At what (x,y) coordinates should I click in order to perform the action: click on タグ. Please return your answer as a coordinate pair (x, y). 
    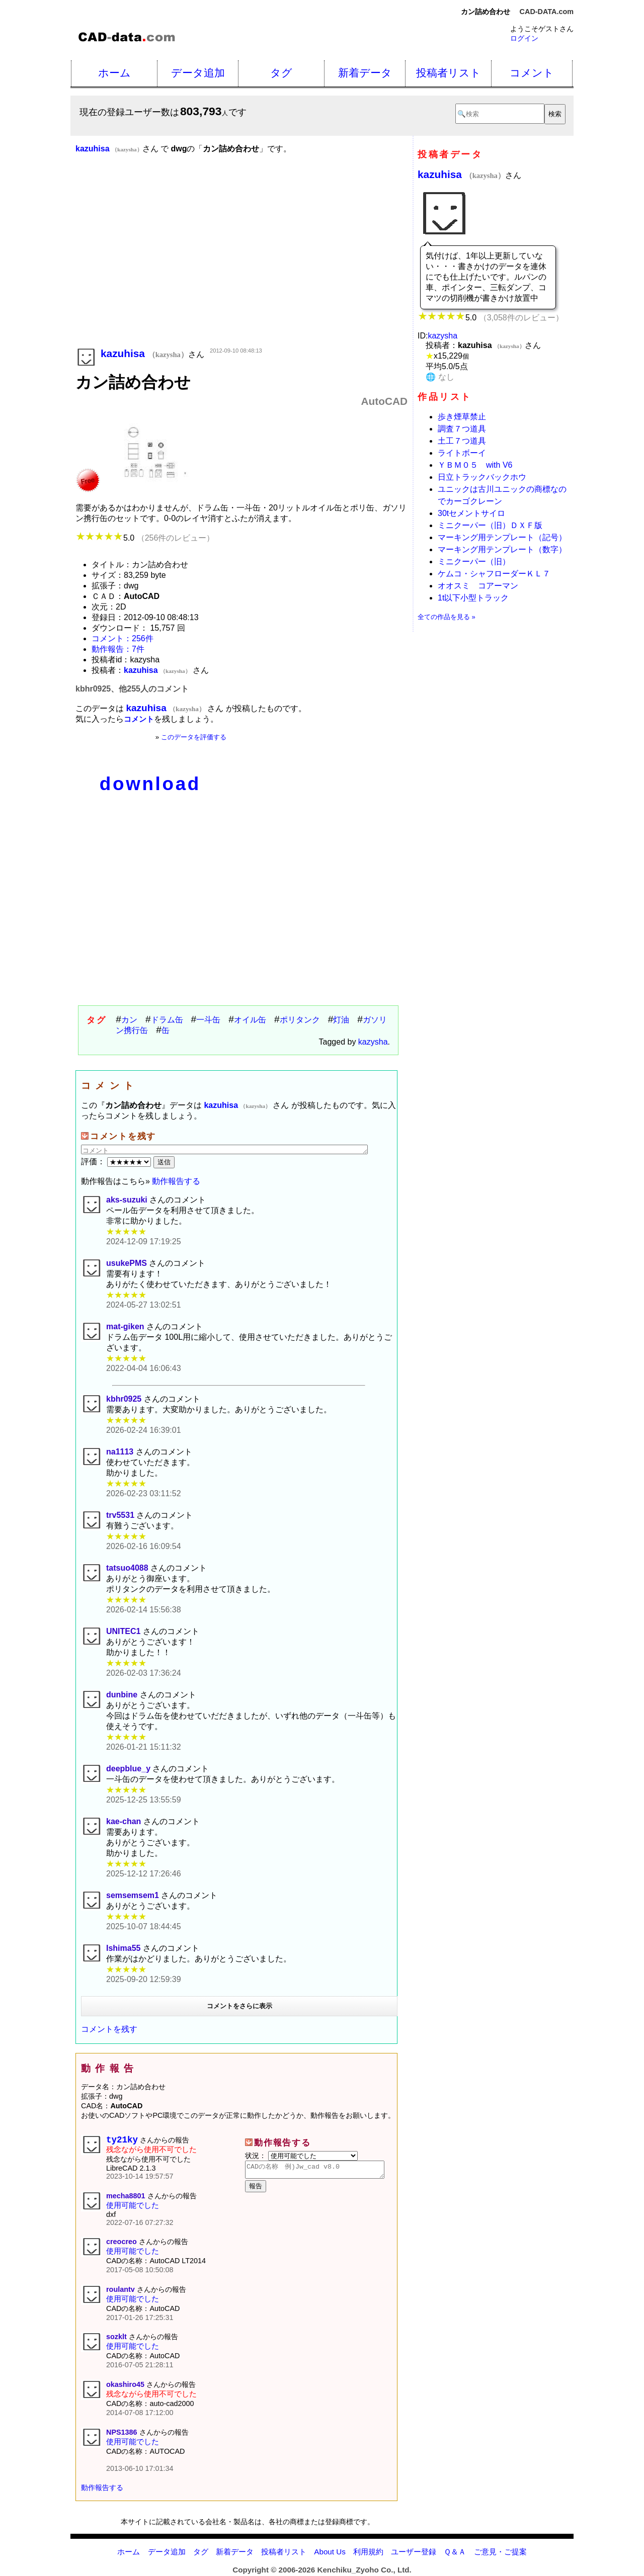
    Looking at the image, I should click on (281, 72).